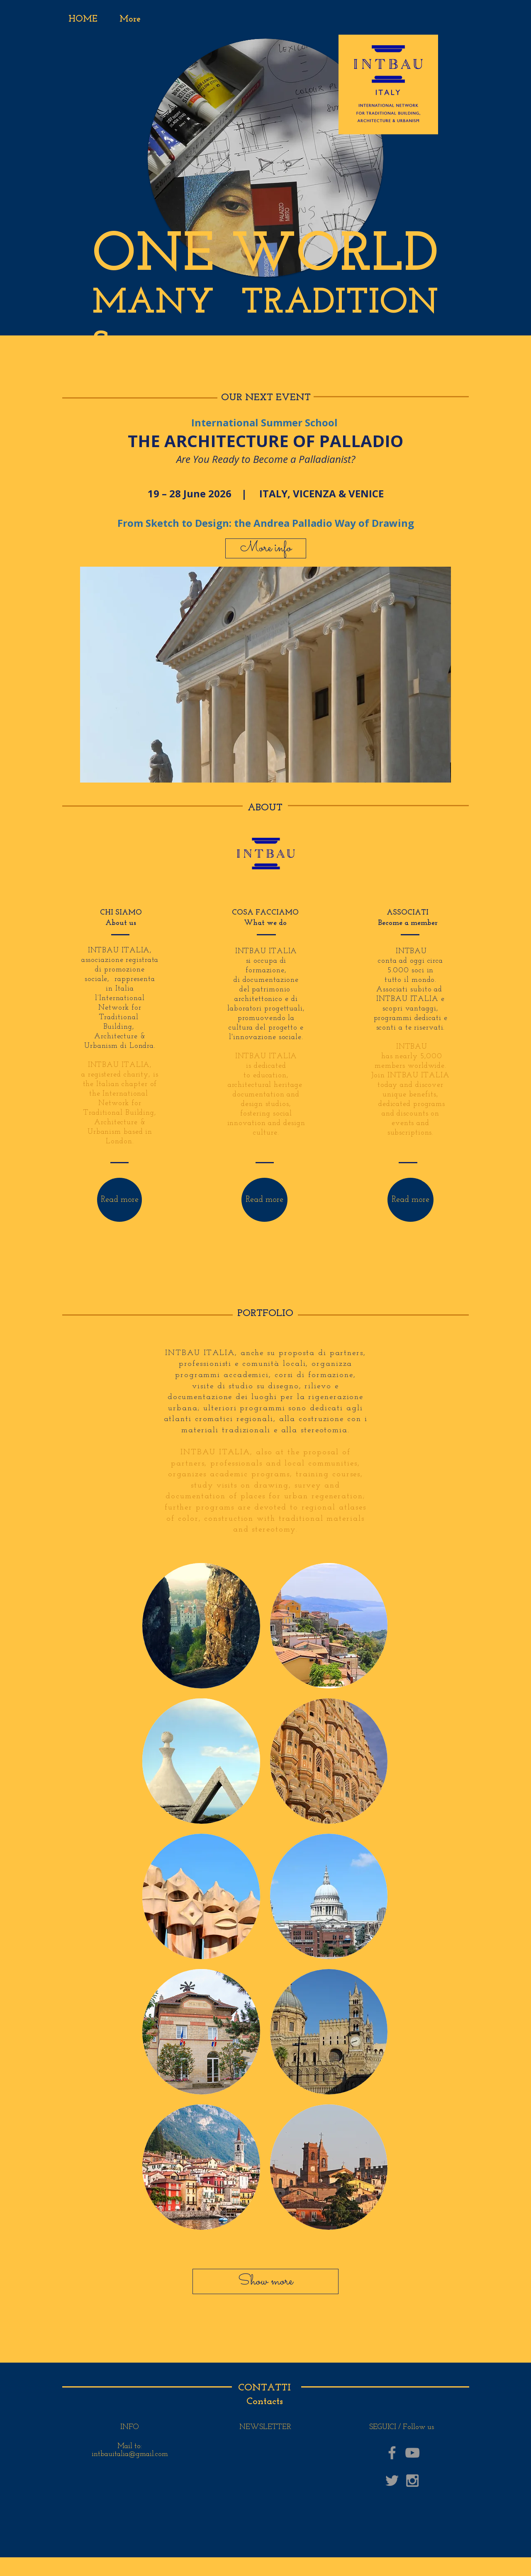 The height and width of the screenshot is (2576, 531). Describe the element at coordinates (412, 2480) in the screenshot. I see `[Grey Instagram Icon]` at that location.